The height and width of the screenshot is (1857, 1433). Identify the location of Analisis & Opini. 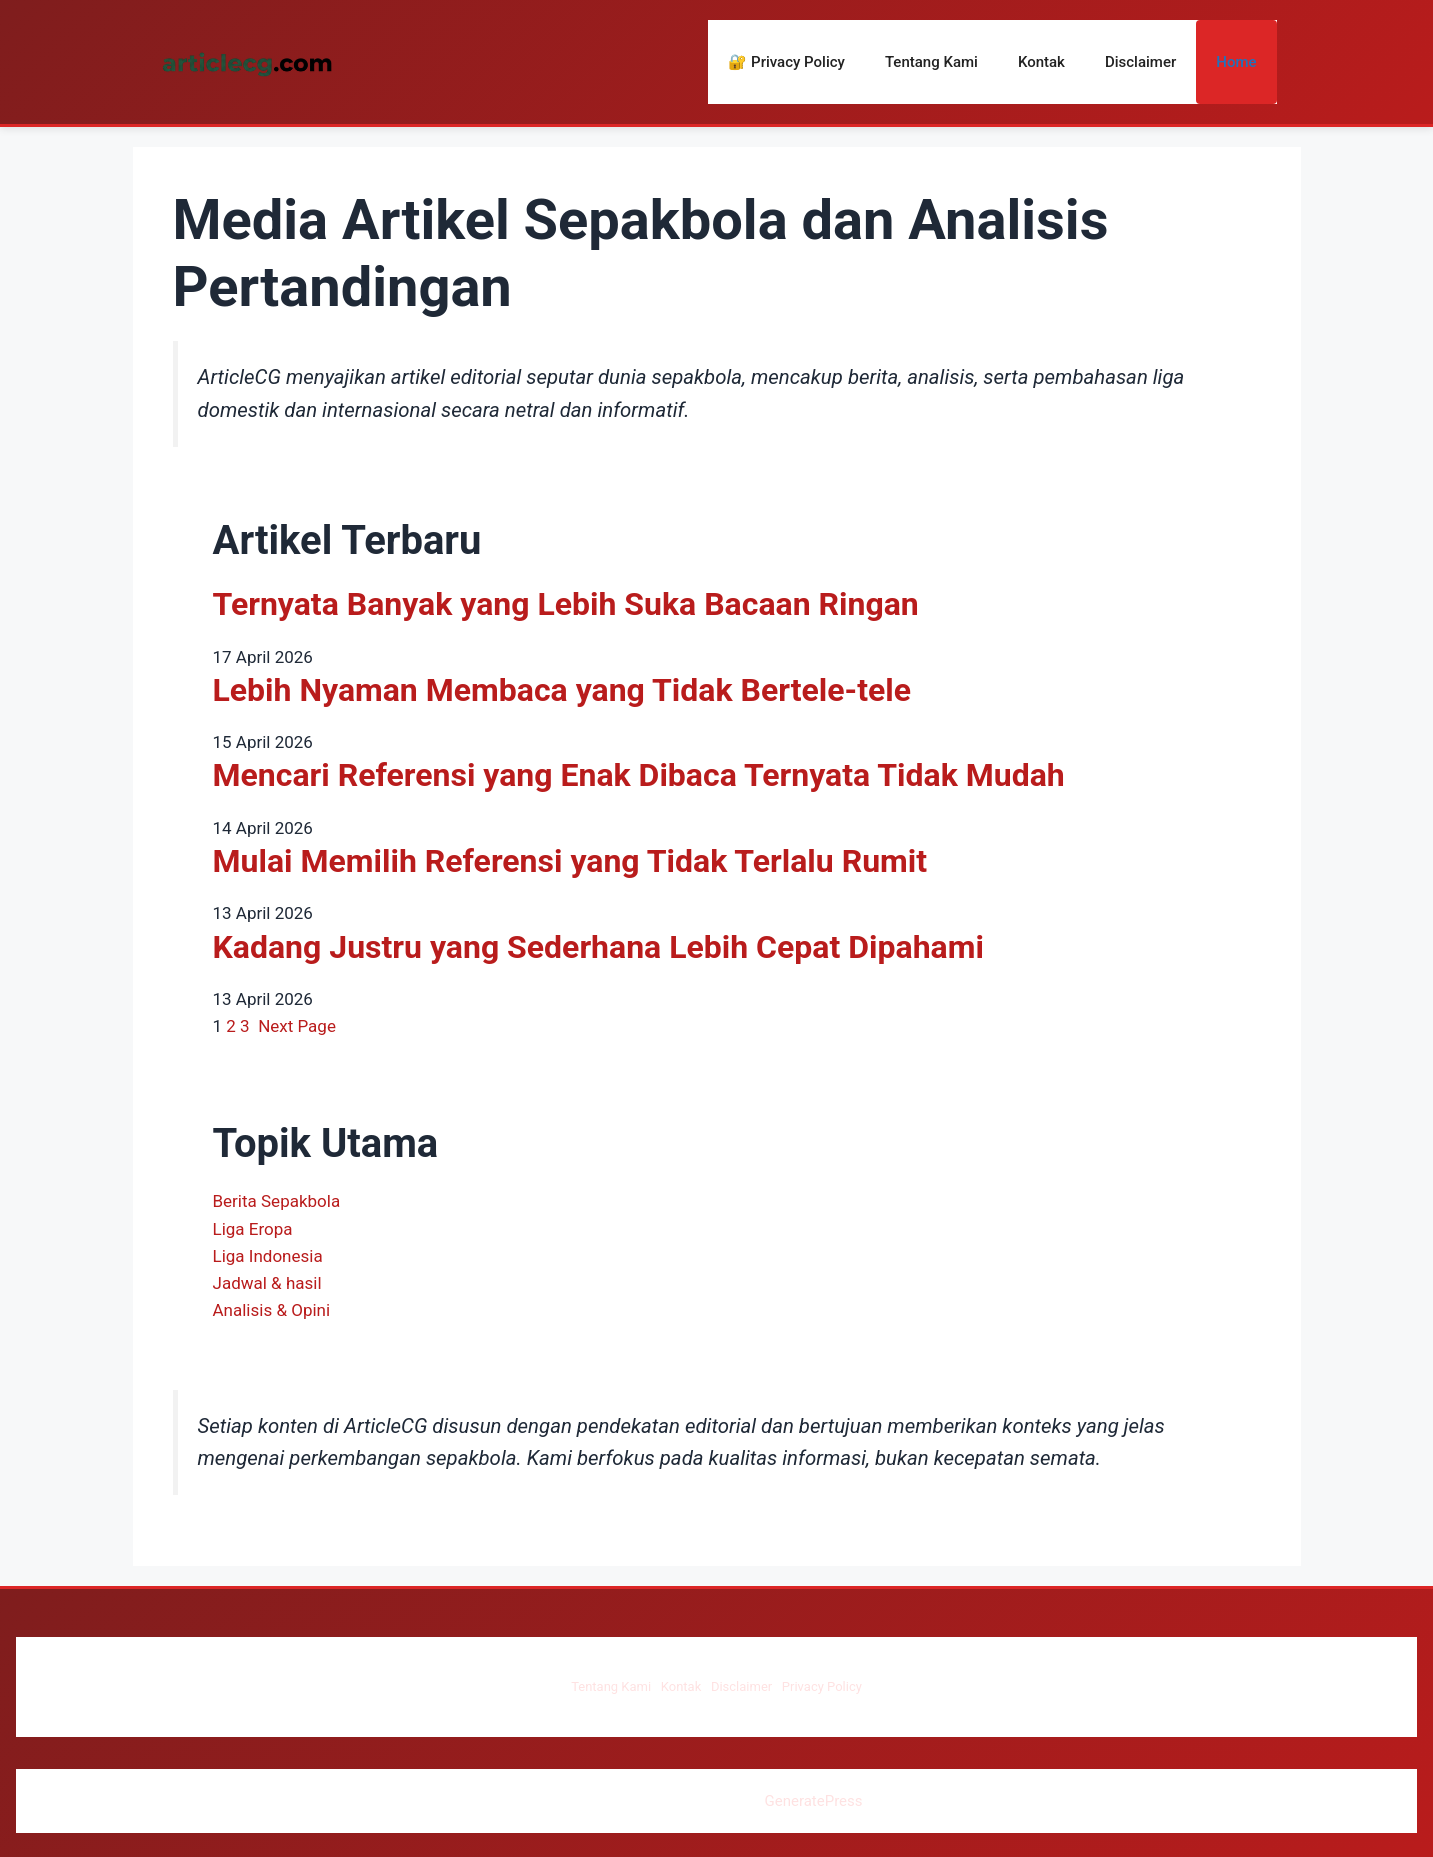
(272, 1310).